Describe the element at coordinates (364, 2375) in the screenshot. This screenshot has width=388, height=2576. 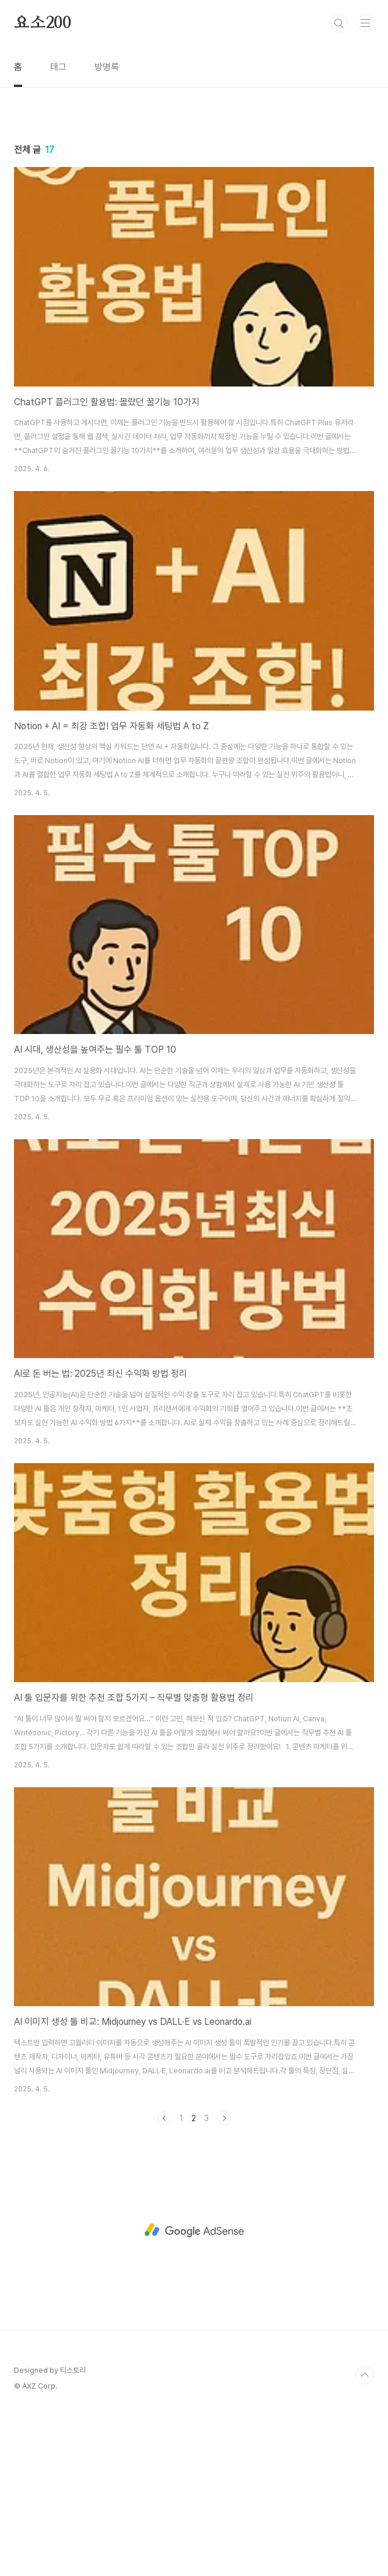
I see `TOP` at that location.